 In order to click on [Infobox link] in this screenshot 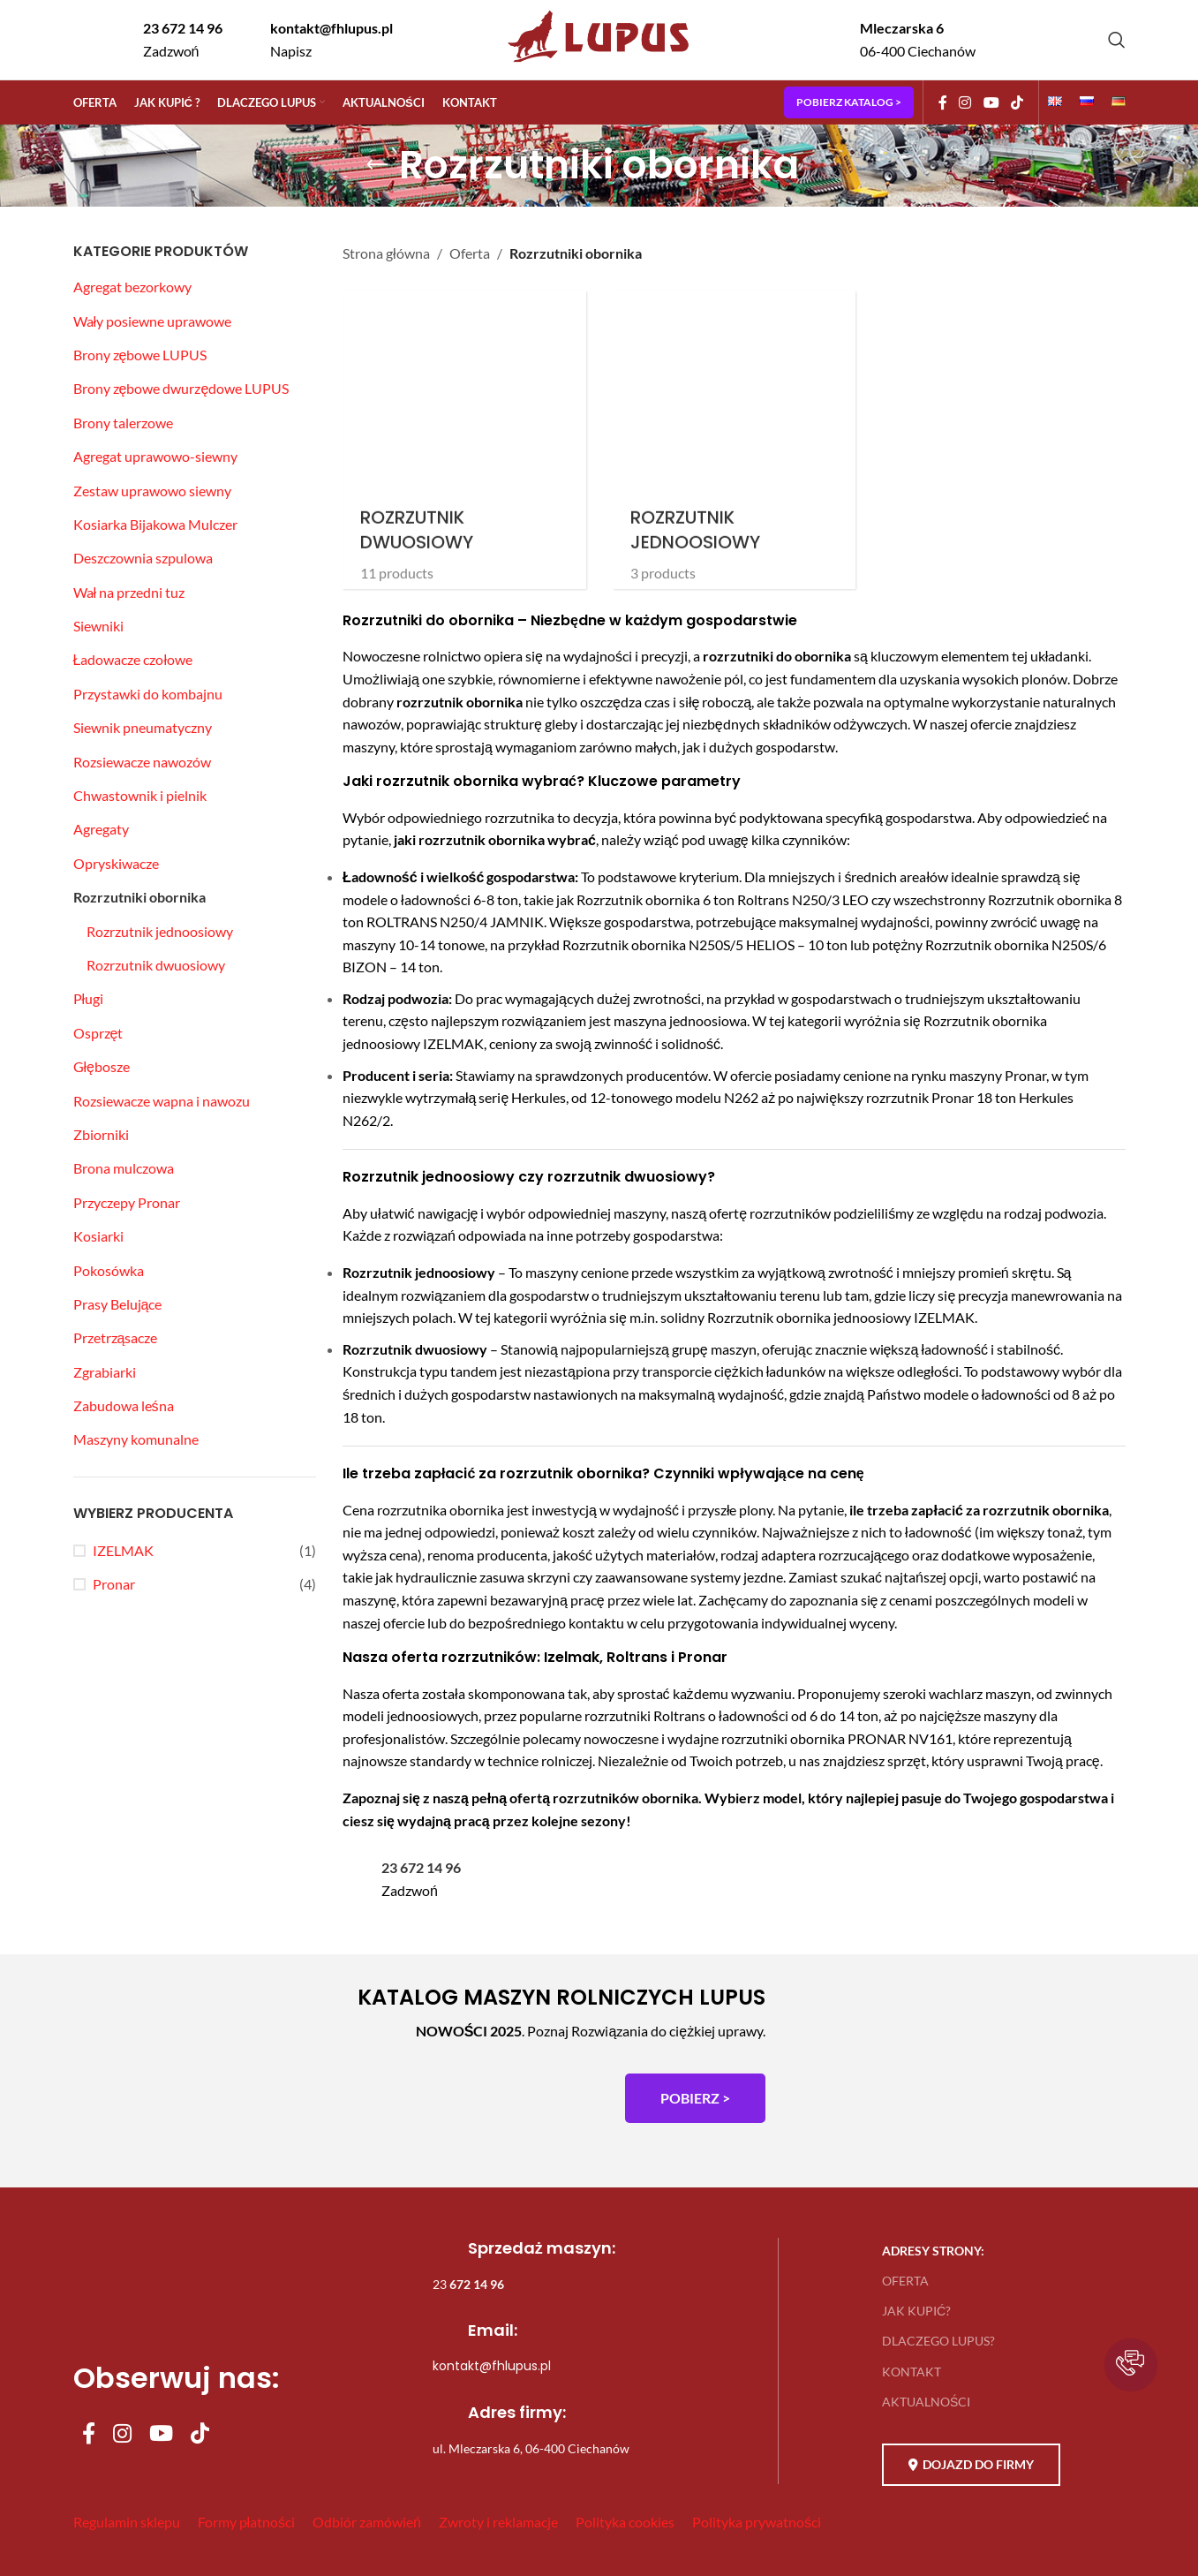, I will do `click(167, 39)`.